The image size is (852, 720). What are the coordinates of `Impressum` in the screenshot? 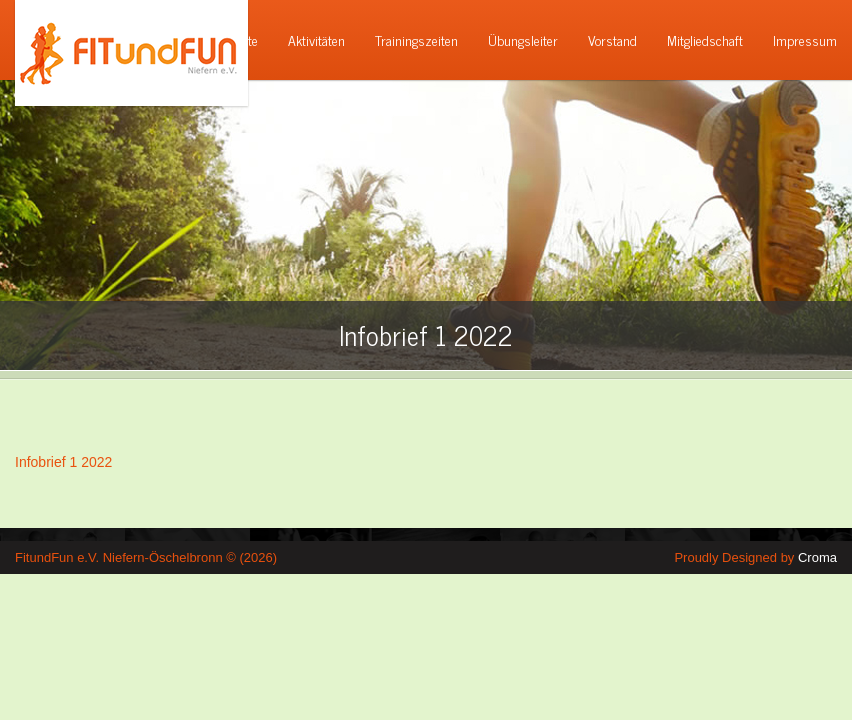 It's located at (805, 39).